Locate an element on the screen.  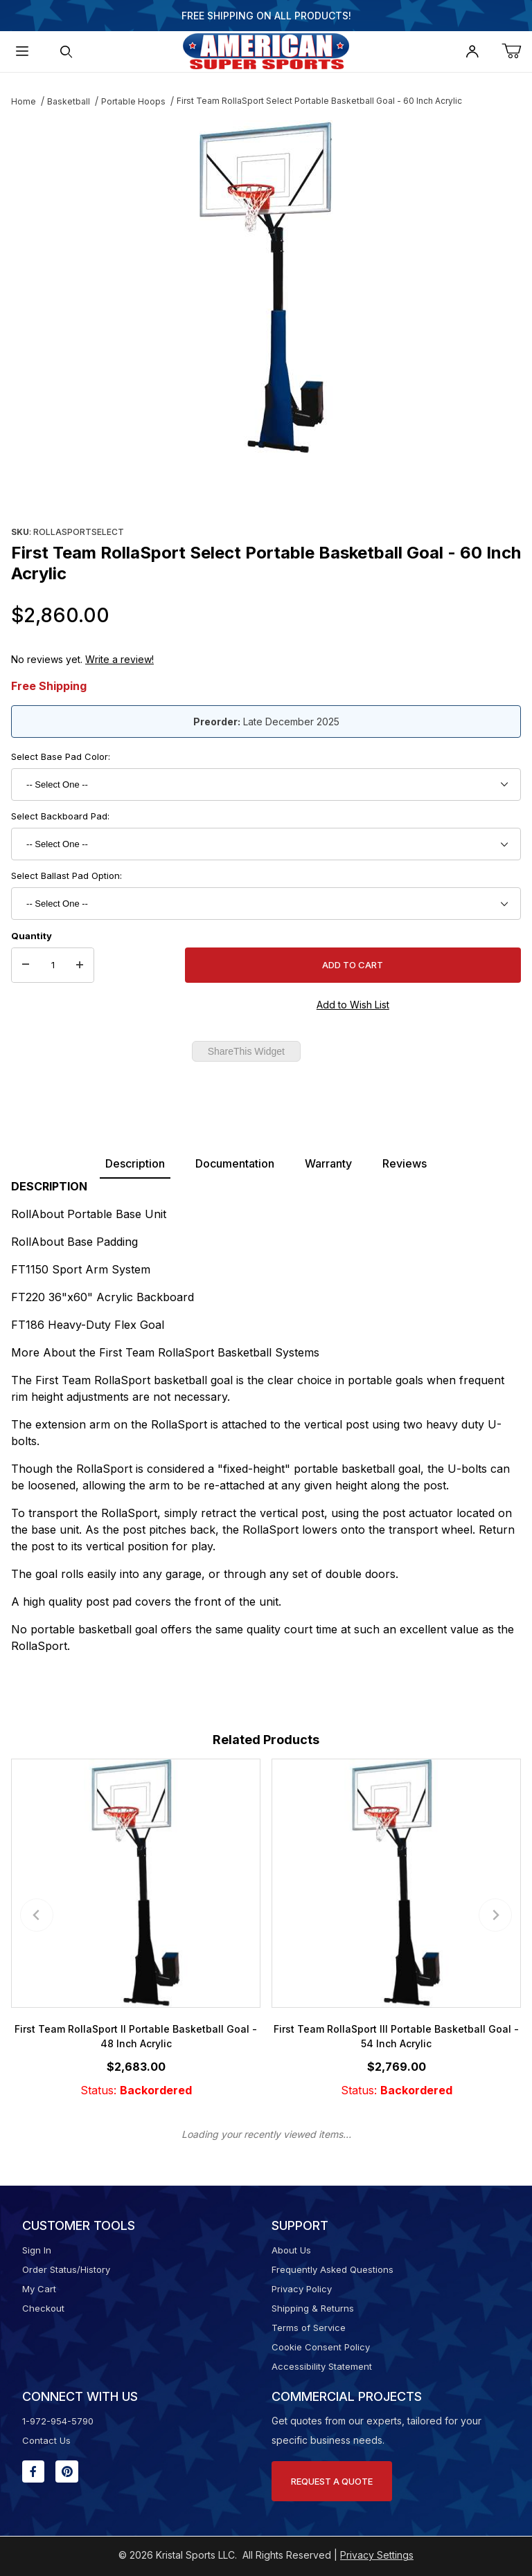
First Team RollaSport Select Portable Basketball Goal - 60 Inch Acrylic is located at coordinates (319, 101).